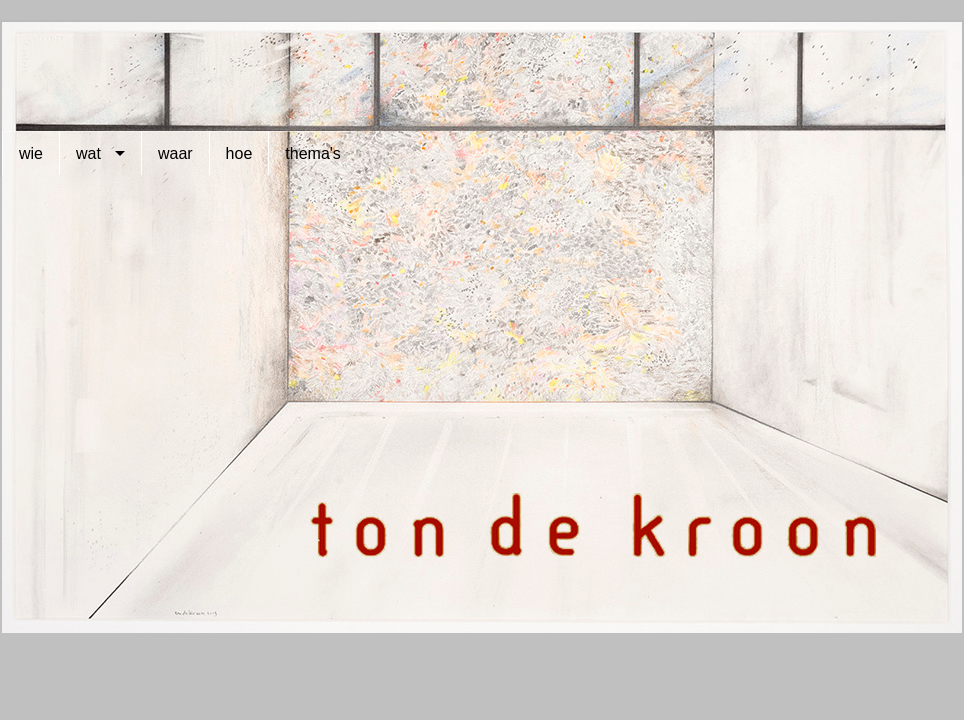  I want to click on wat, so click(88, 153).